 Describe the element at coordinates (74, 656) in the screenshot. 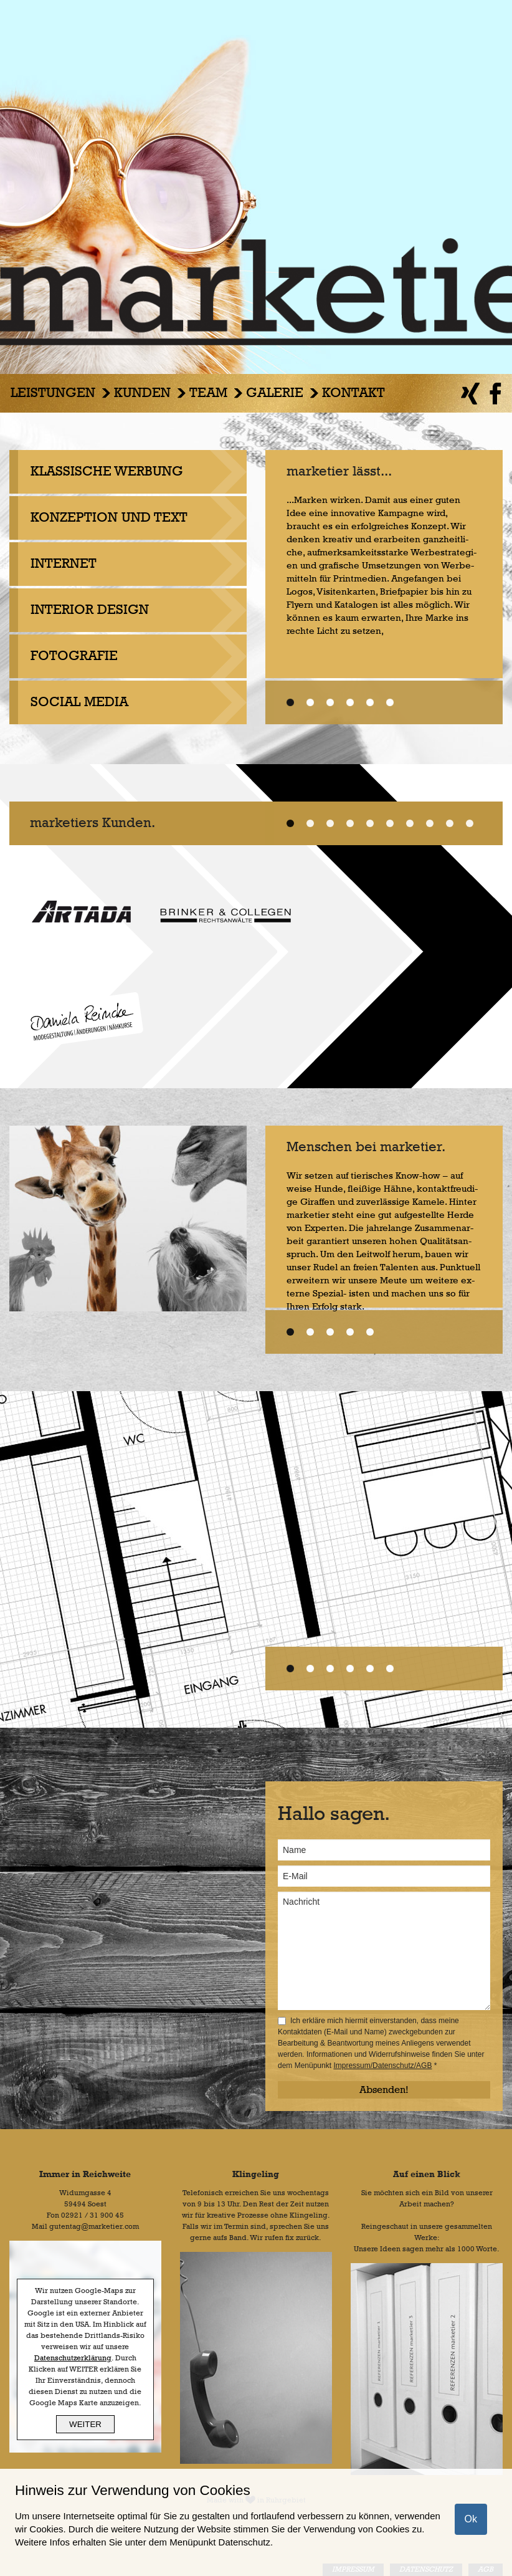

I see `FOTOGRAFIE` at that location.